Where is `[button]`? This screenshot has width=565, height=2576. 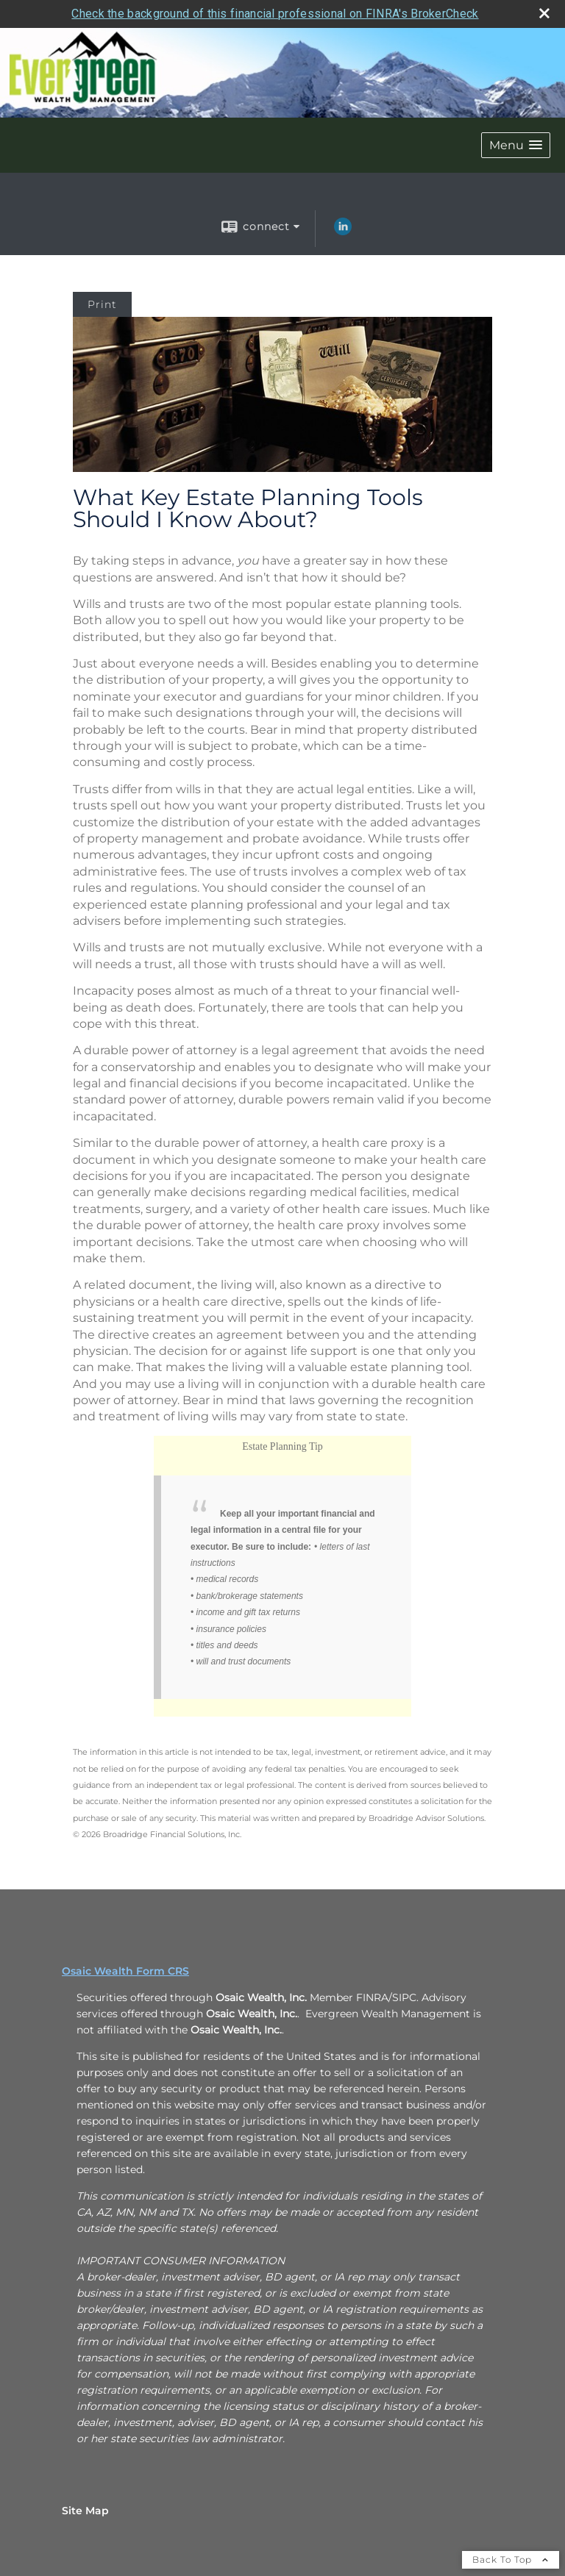
[button] is located at coordinates (515, 145).